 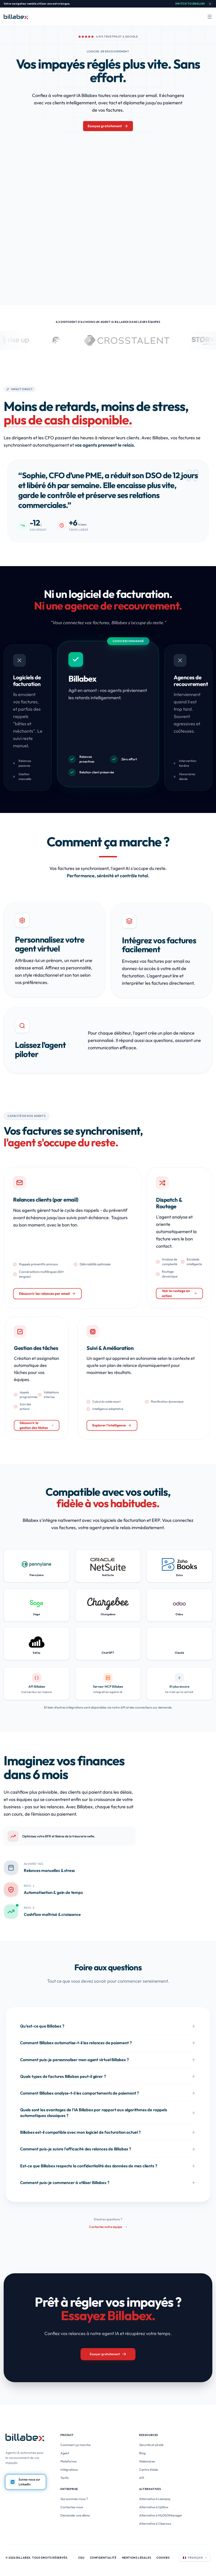 I want to click on CGU, so click(x=81, y=2557).